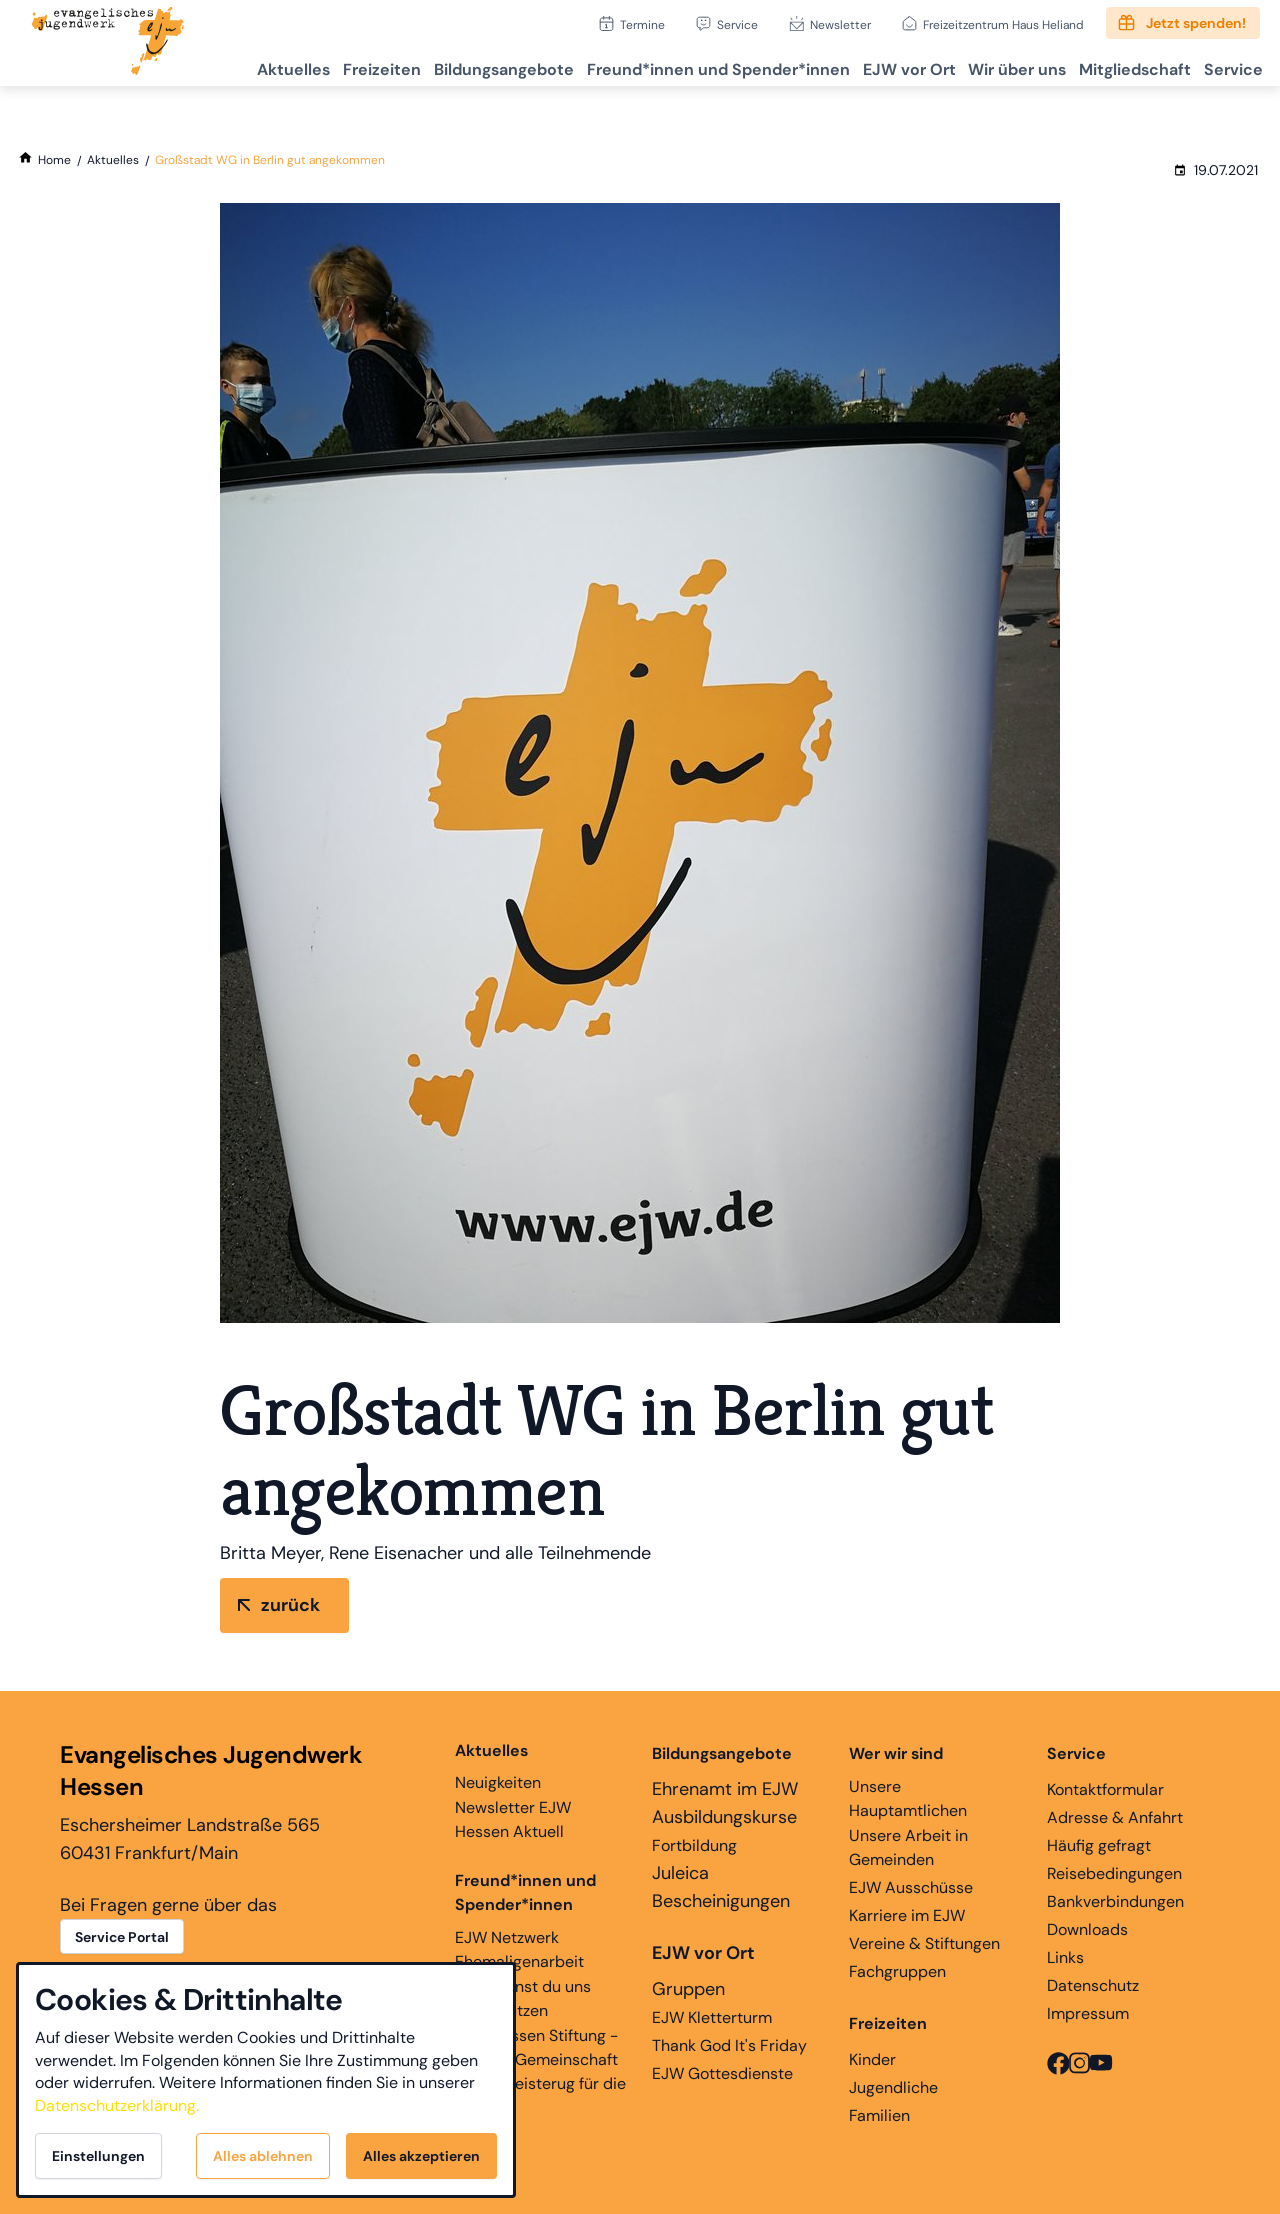 The height and width of the screenshot is (2214, 1280). Describe the element at coordinates (513, 1819) in the screenshot. I see `Newsletter EJW Hessen Aktuell` at that location.